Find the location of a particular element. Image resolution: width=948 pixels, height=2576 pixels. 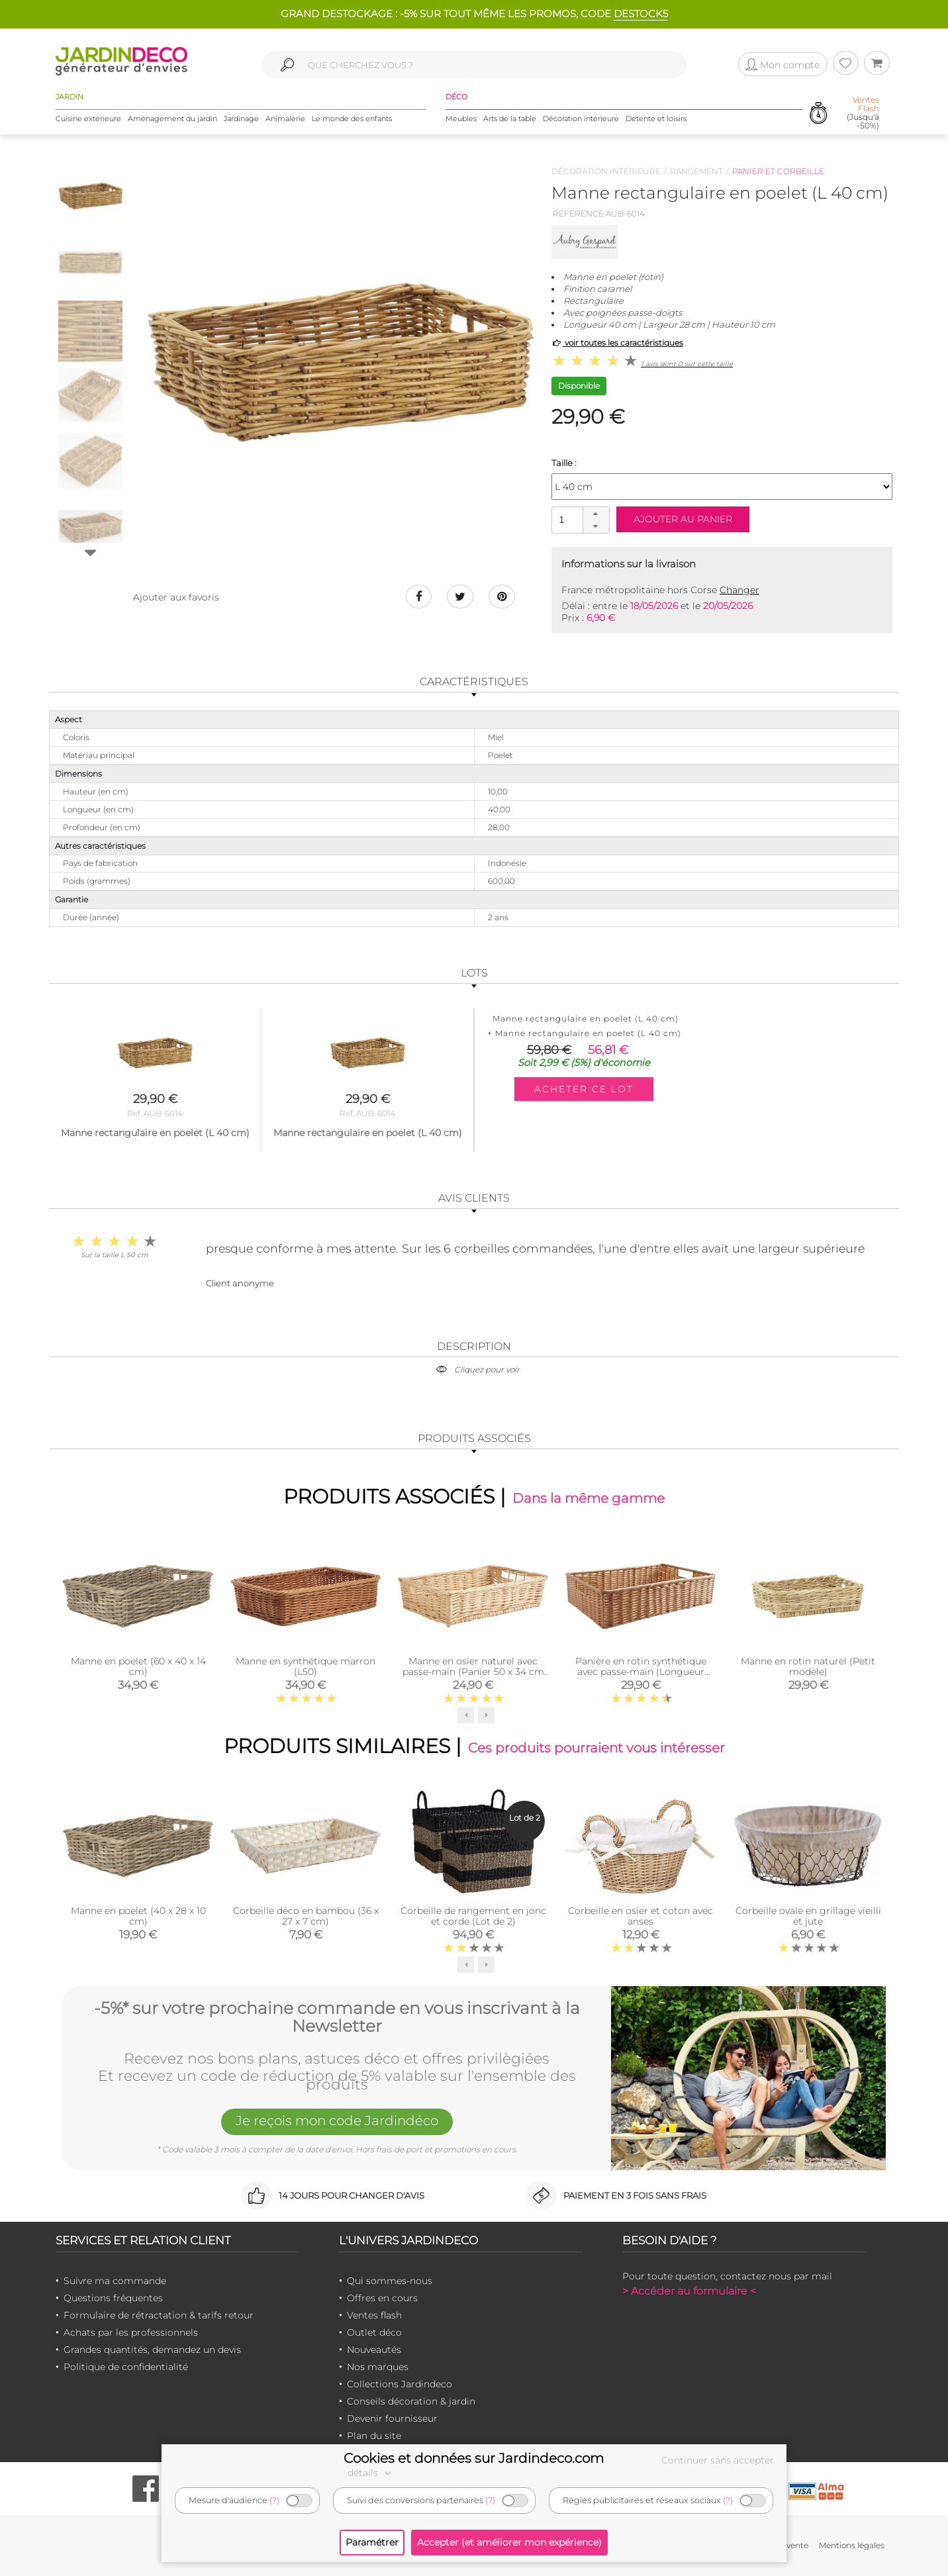

Arts de la table is located at coordinates (509, 118).